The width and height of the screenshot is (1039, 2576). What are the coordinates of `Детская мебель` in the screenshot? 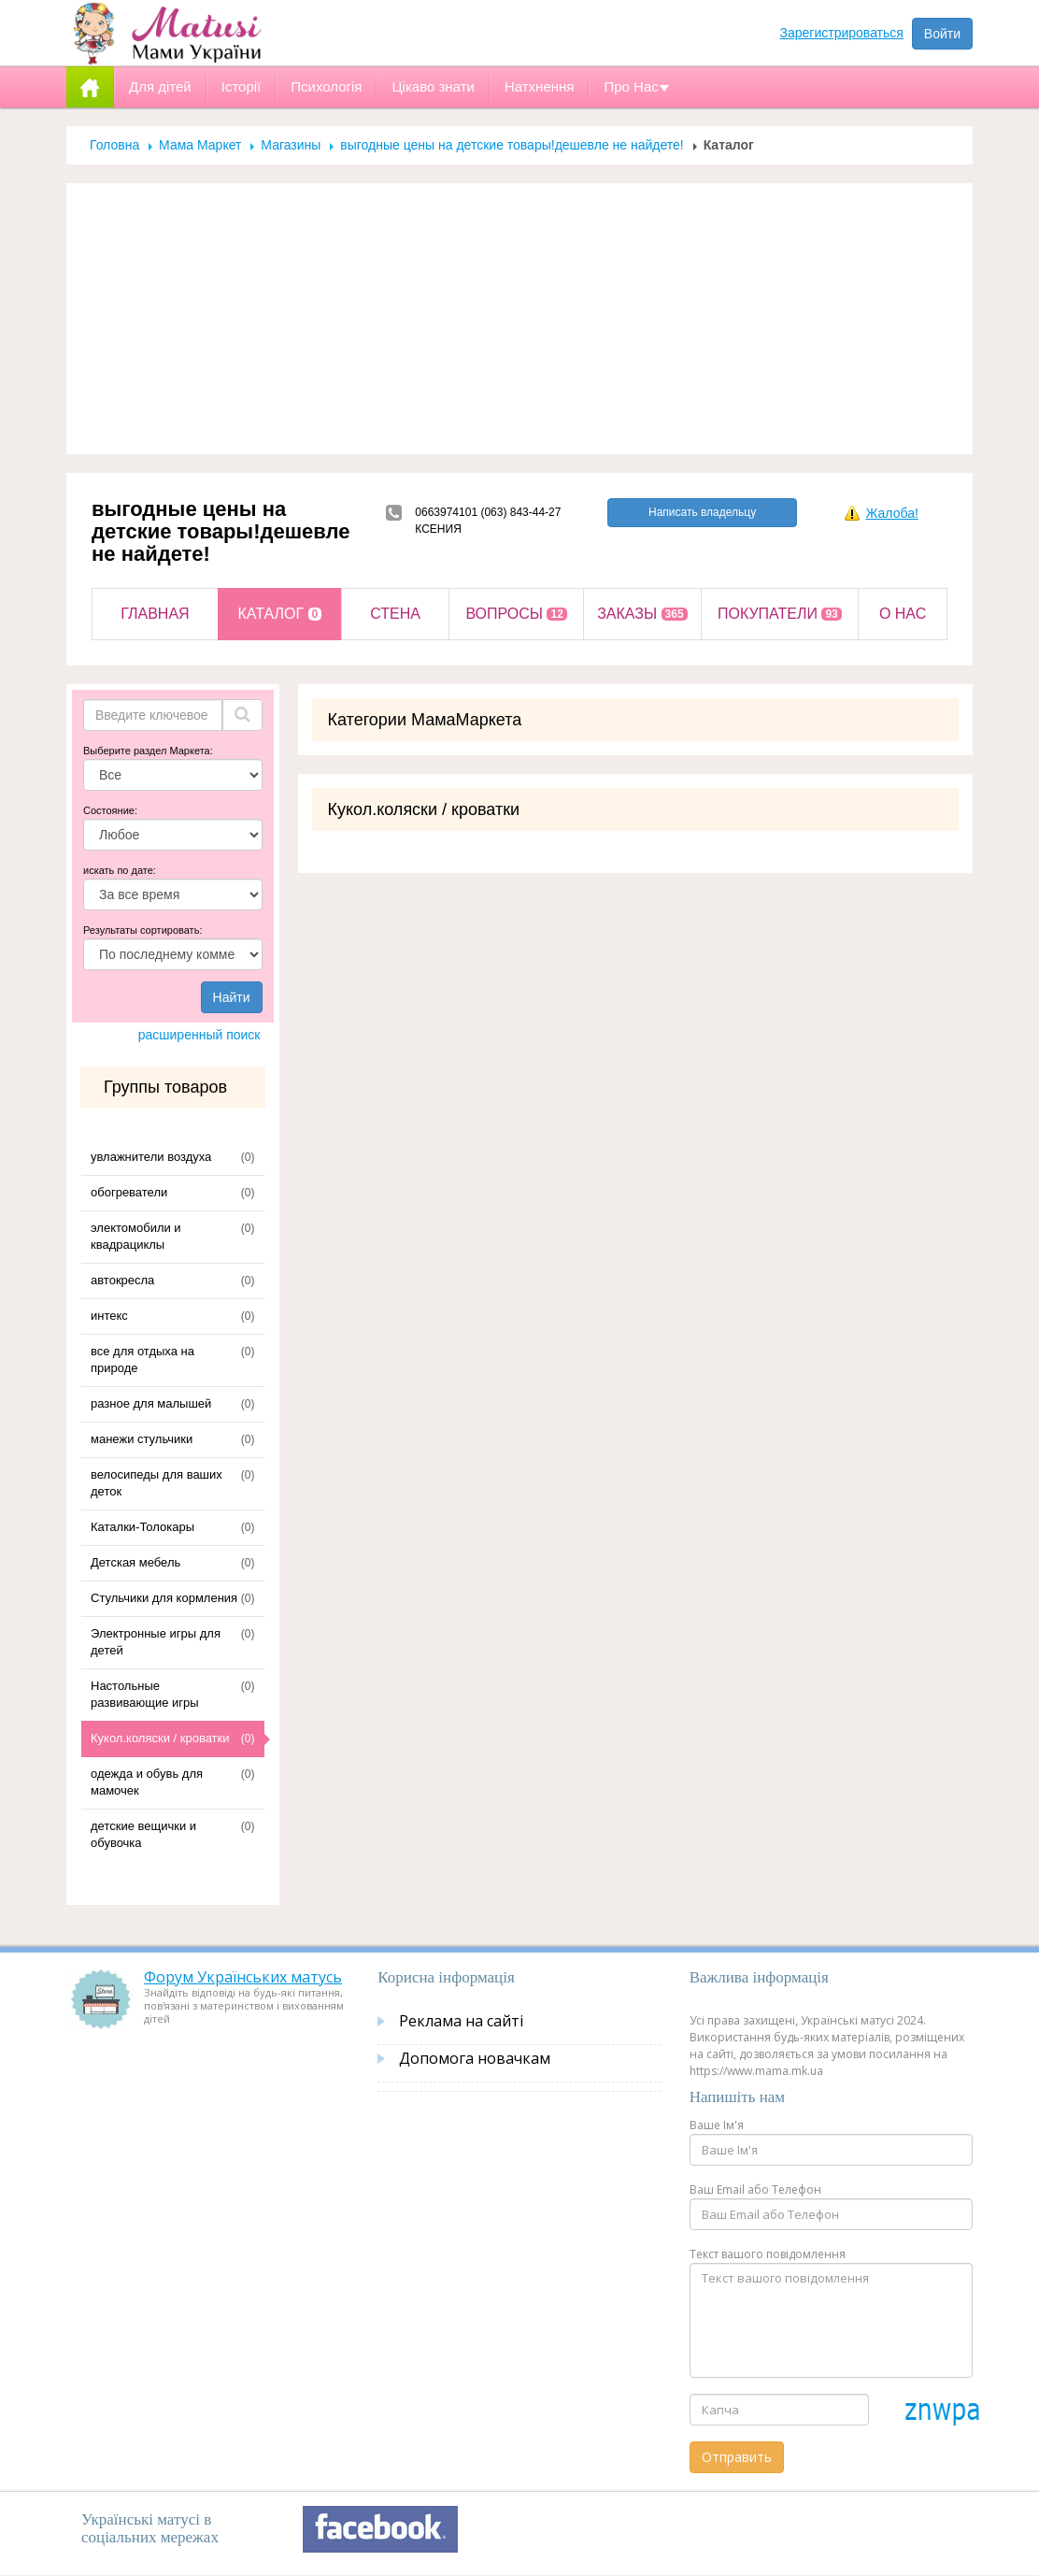 It's located at (135, 1562).